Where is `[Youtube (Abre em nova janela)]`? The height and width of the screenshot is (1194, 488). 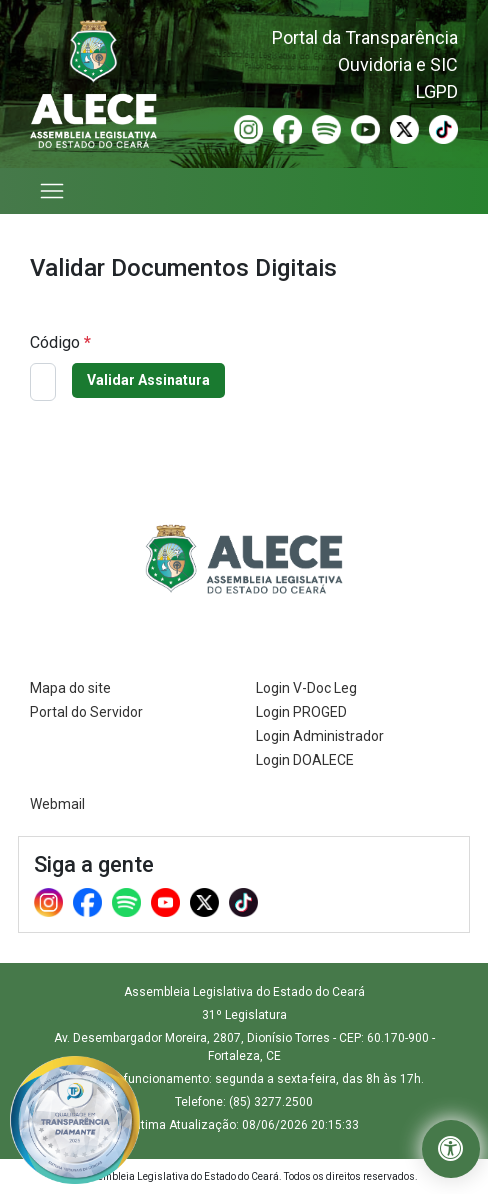 [Youtube (Abre em nova janela)] is located at coordinates (365, 128).